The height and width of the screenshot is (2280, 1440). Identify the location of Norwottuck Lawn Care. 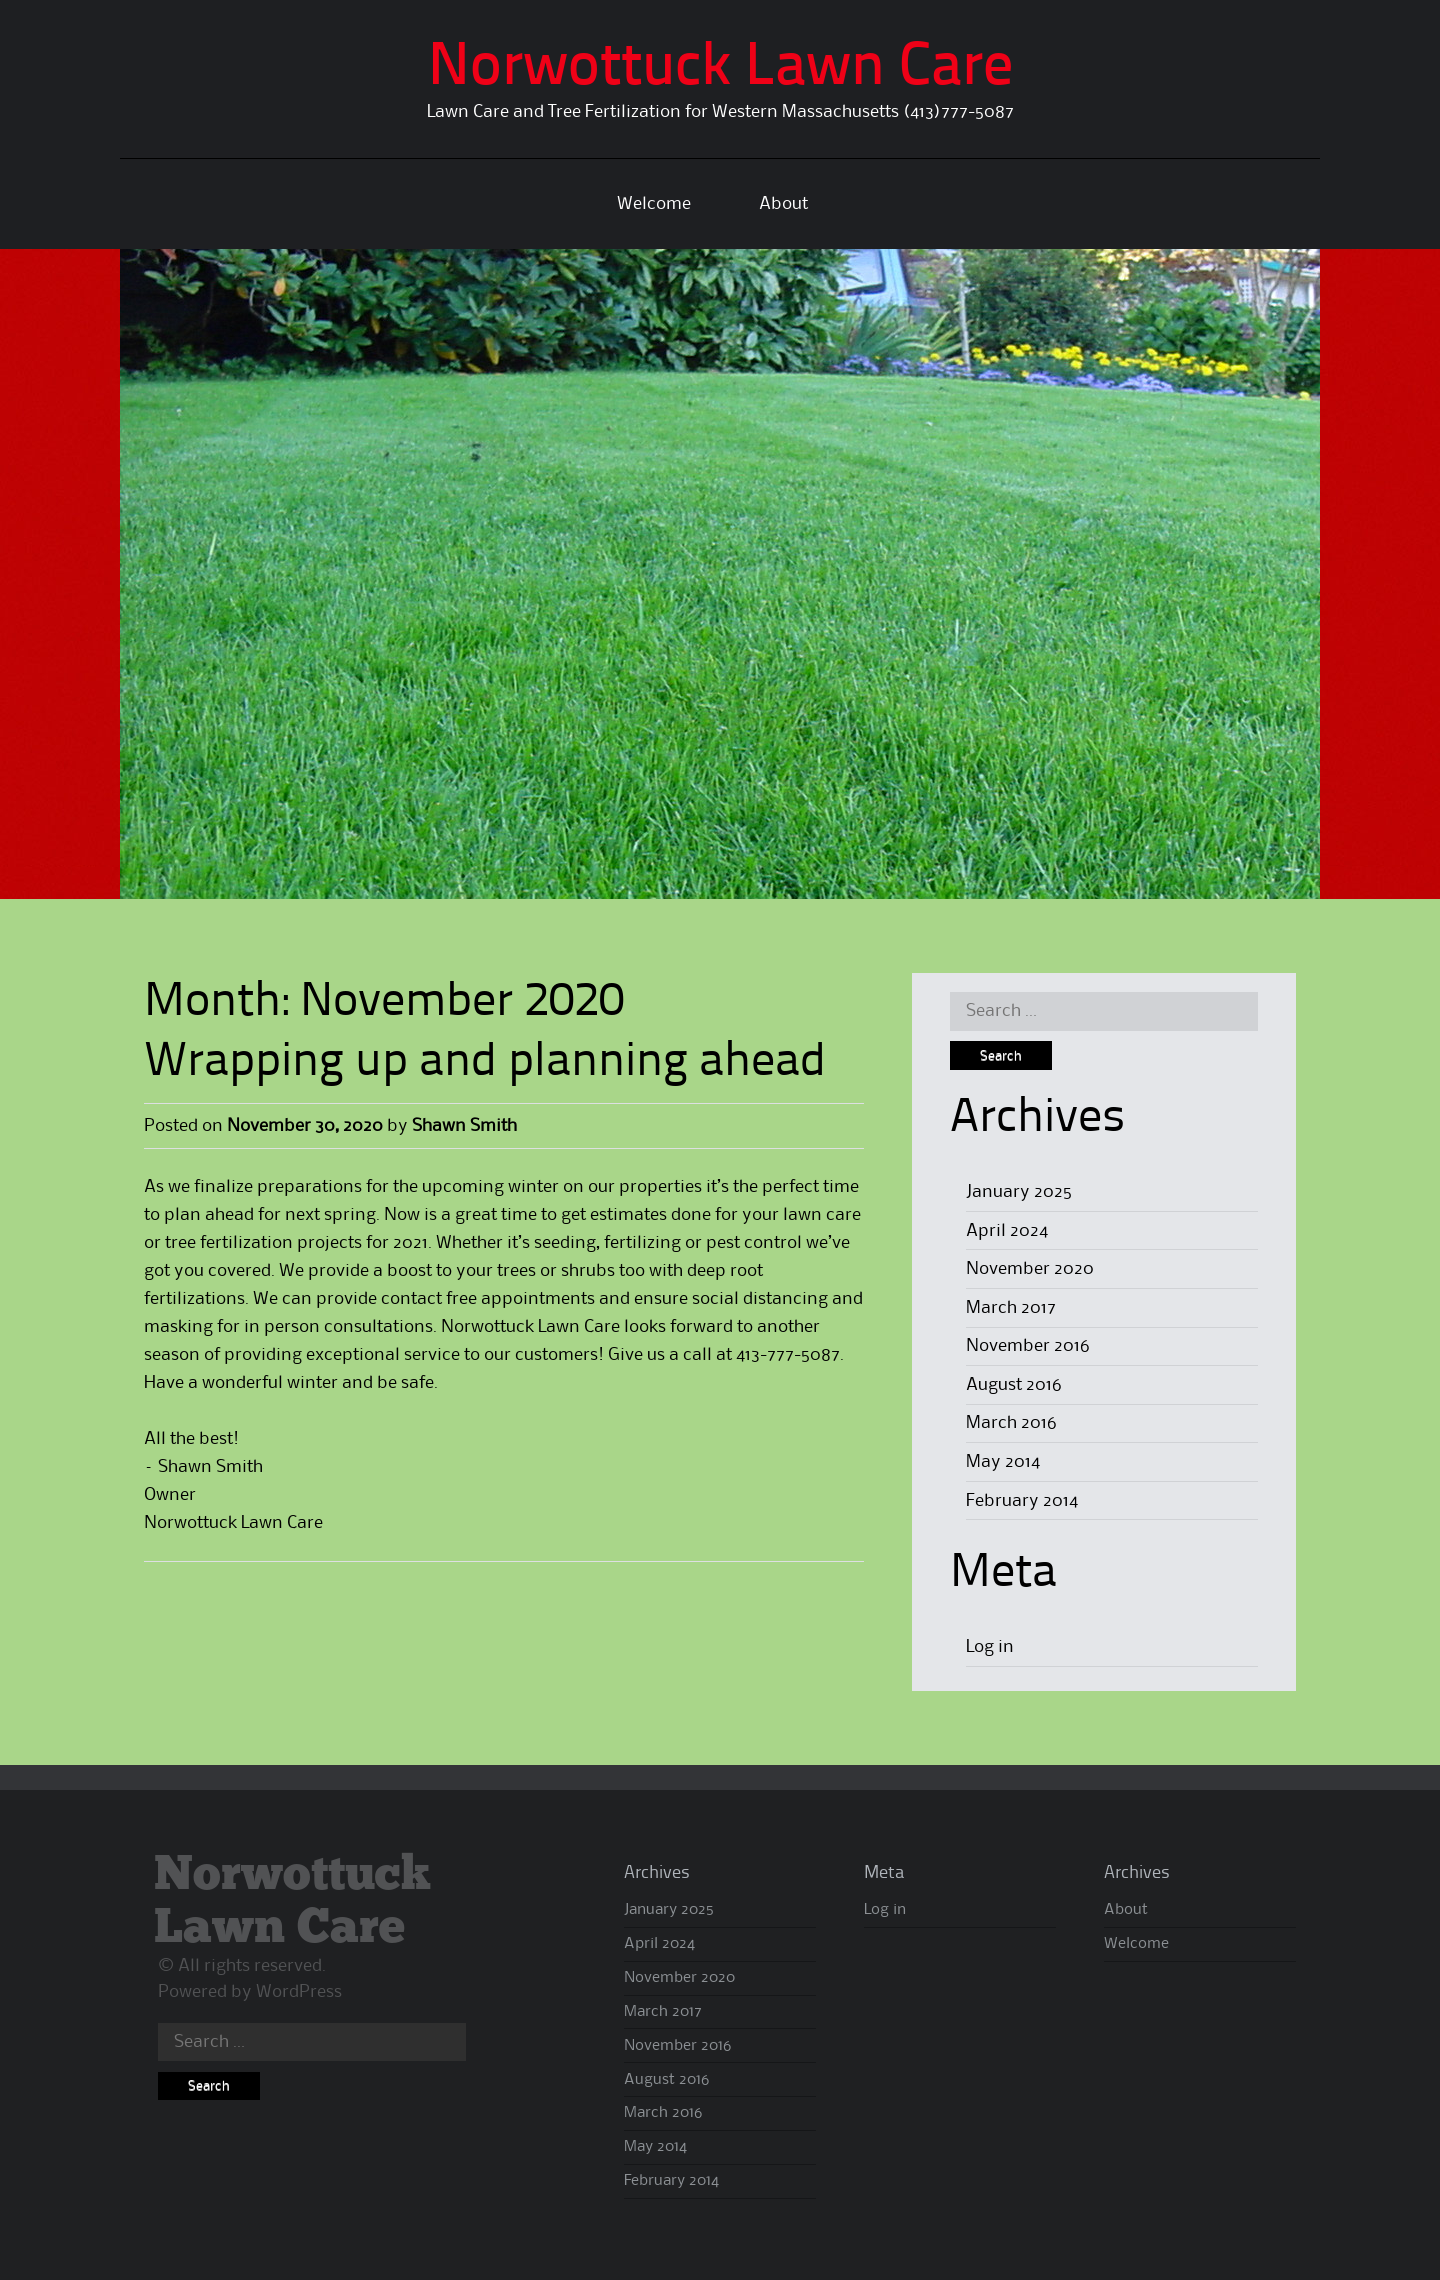
(720, 69).